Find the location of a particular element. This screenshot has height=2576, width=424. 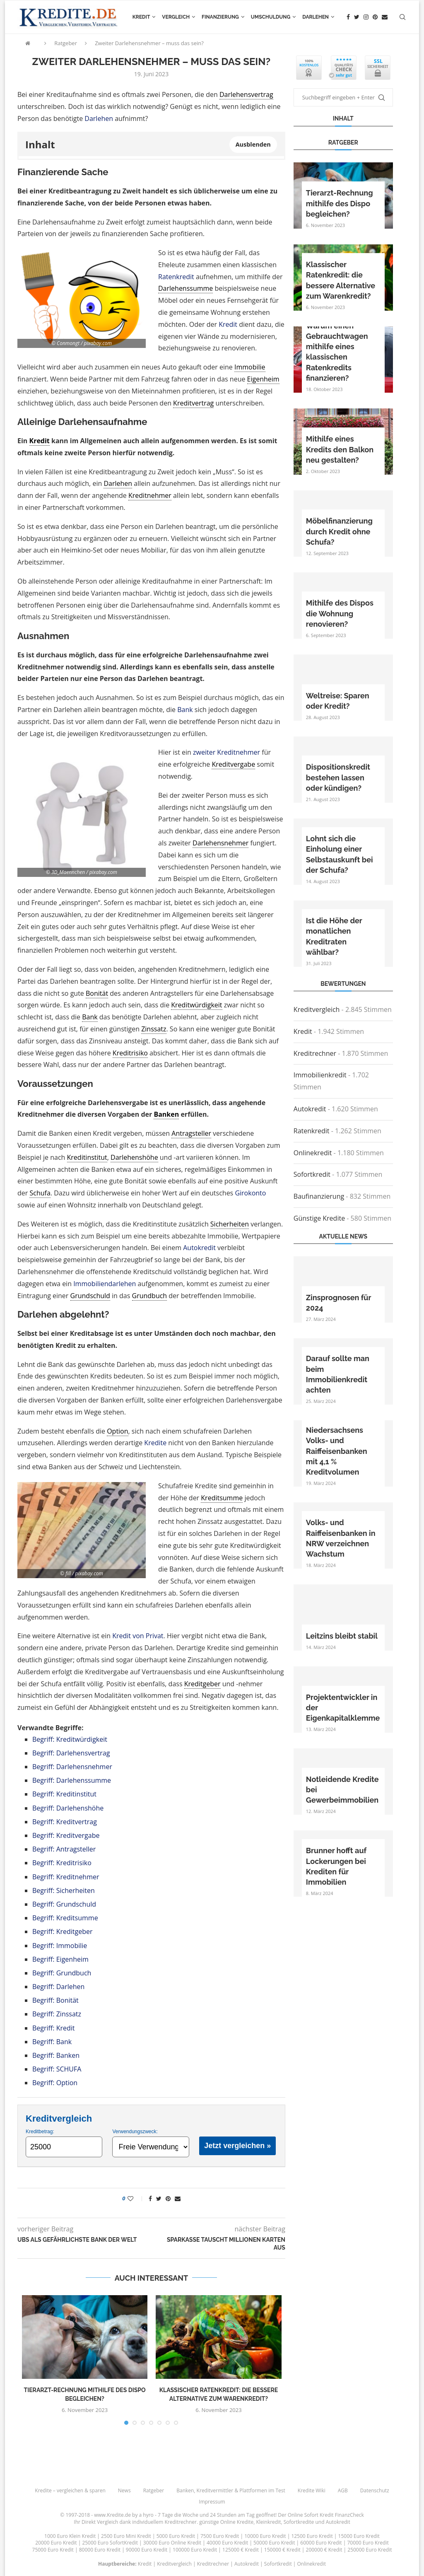

Begriff: Option is located at coordinates (54, 2082).